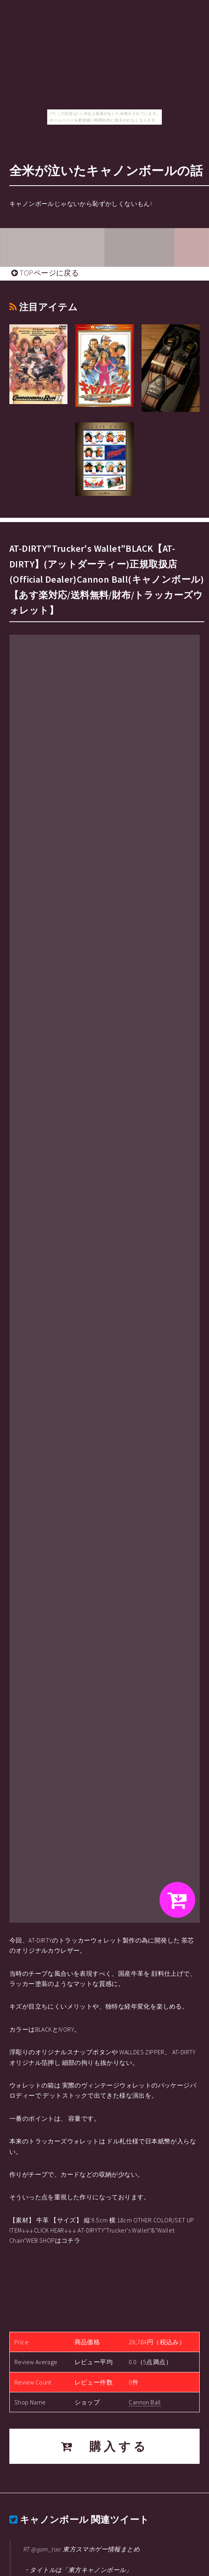 This screenshot has height=2576, width=209. I want to click on TOPページに戻る, so click(45, 272).